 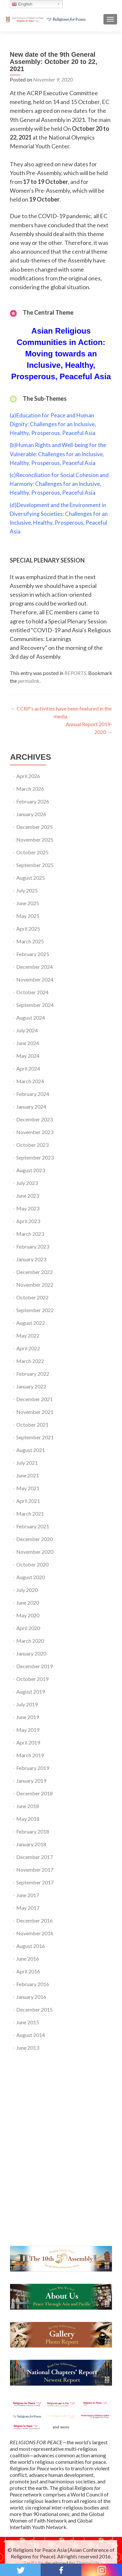 What do you see at coordinates (32, 992) in the screenshot?
I see `October 2024` at bounding box center [32, 992].